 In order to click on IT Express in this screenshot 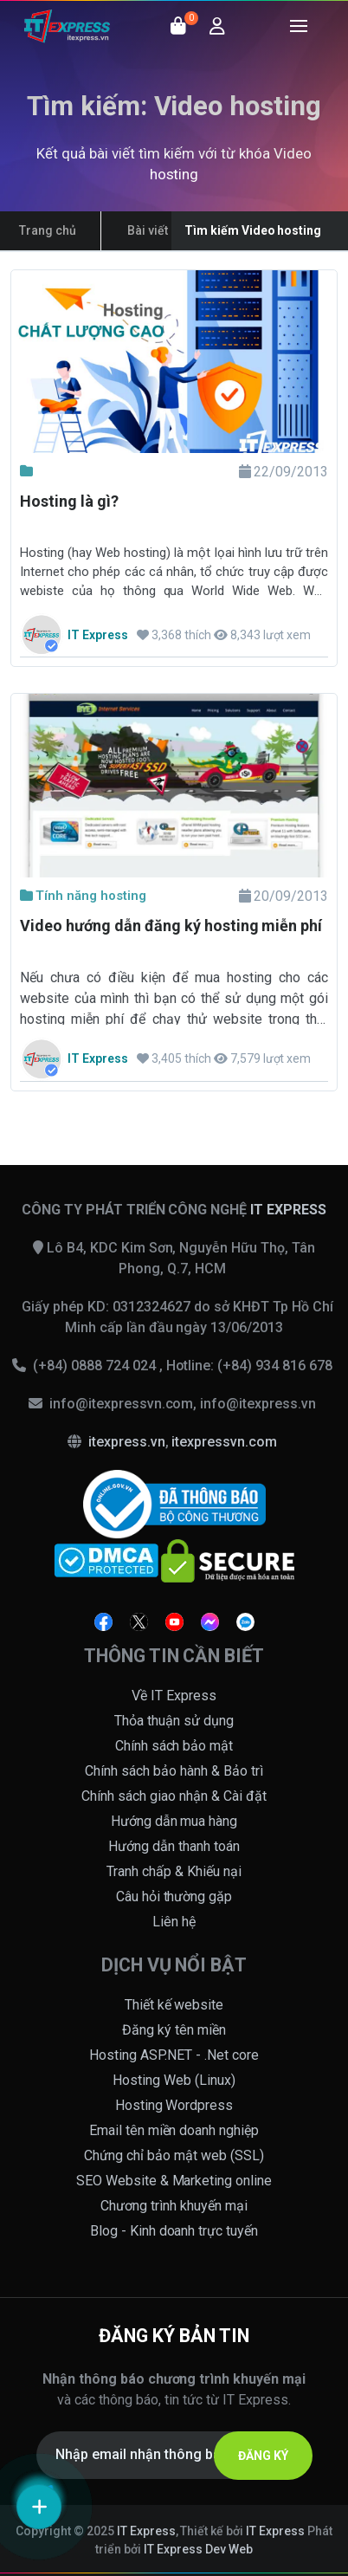, I will do `click(146, 2531)`.